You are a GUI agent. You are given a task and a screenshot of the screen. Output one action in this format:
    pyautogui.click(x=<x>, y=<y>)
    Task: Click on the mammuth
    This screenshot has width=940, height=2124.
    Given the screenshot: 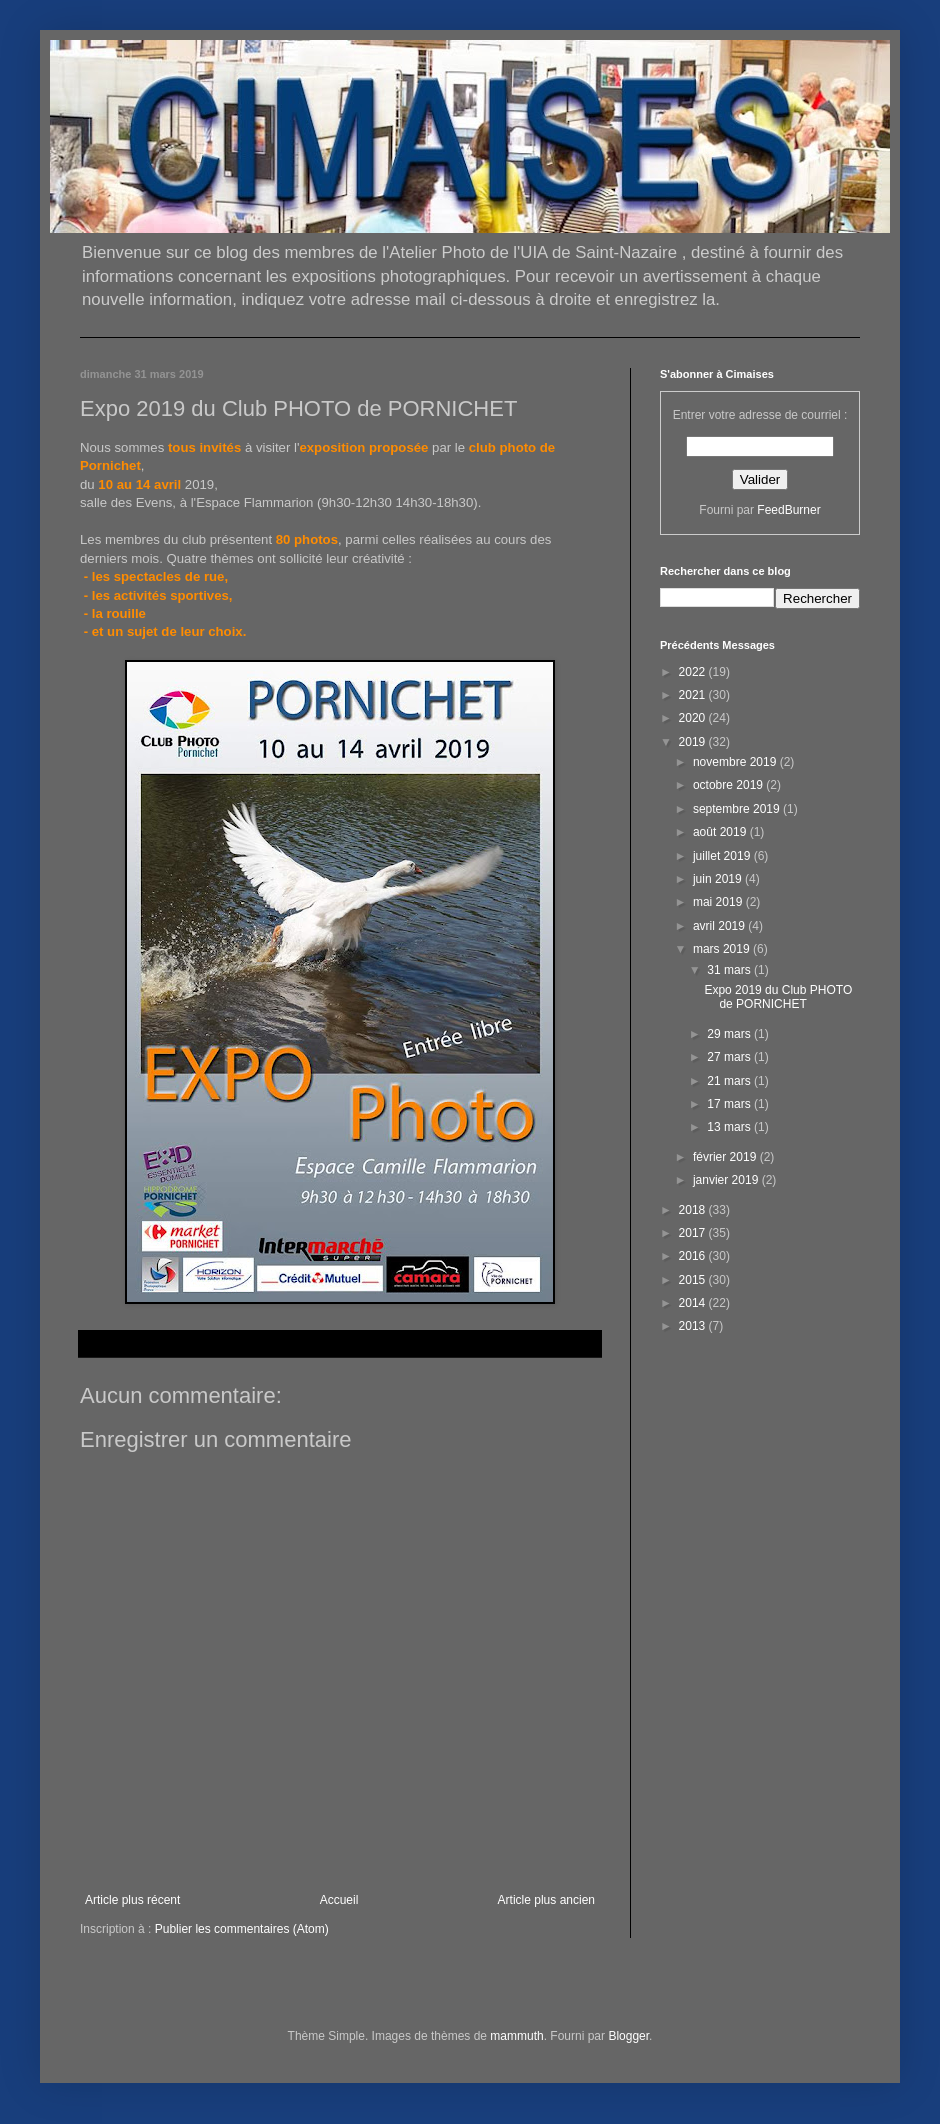 What is the action you would take?
    pyautogui.click(x=516, y=2036)
    